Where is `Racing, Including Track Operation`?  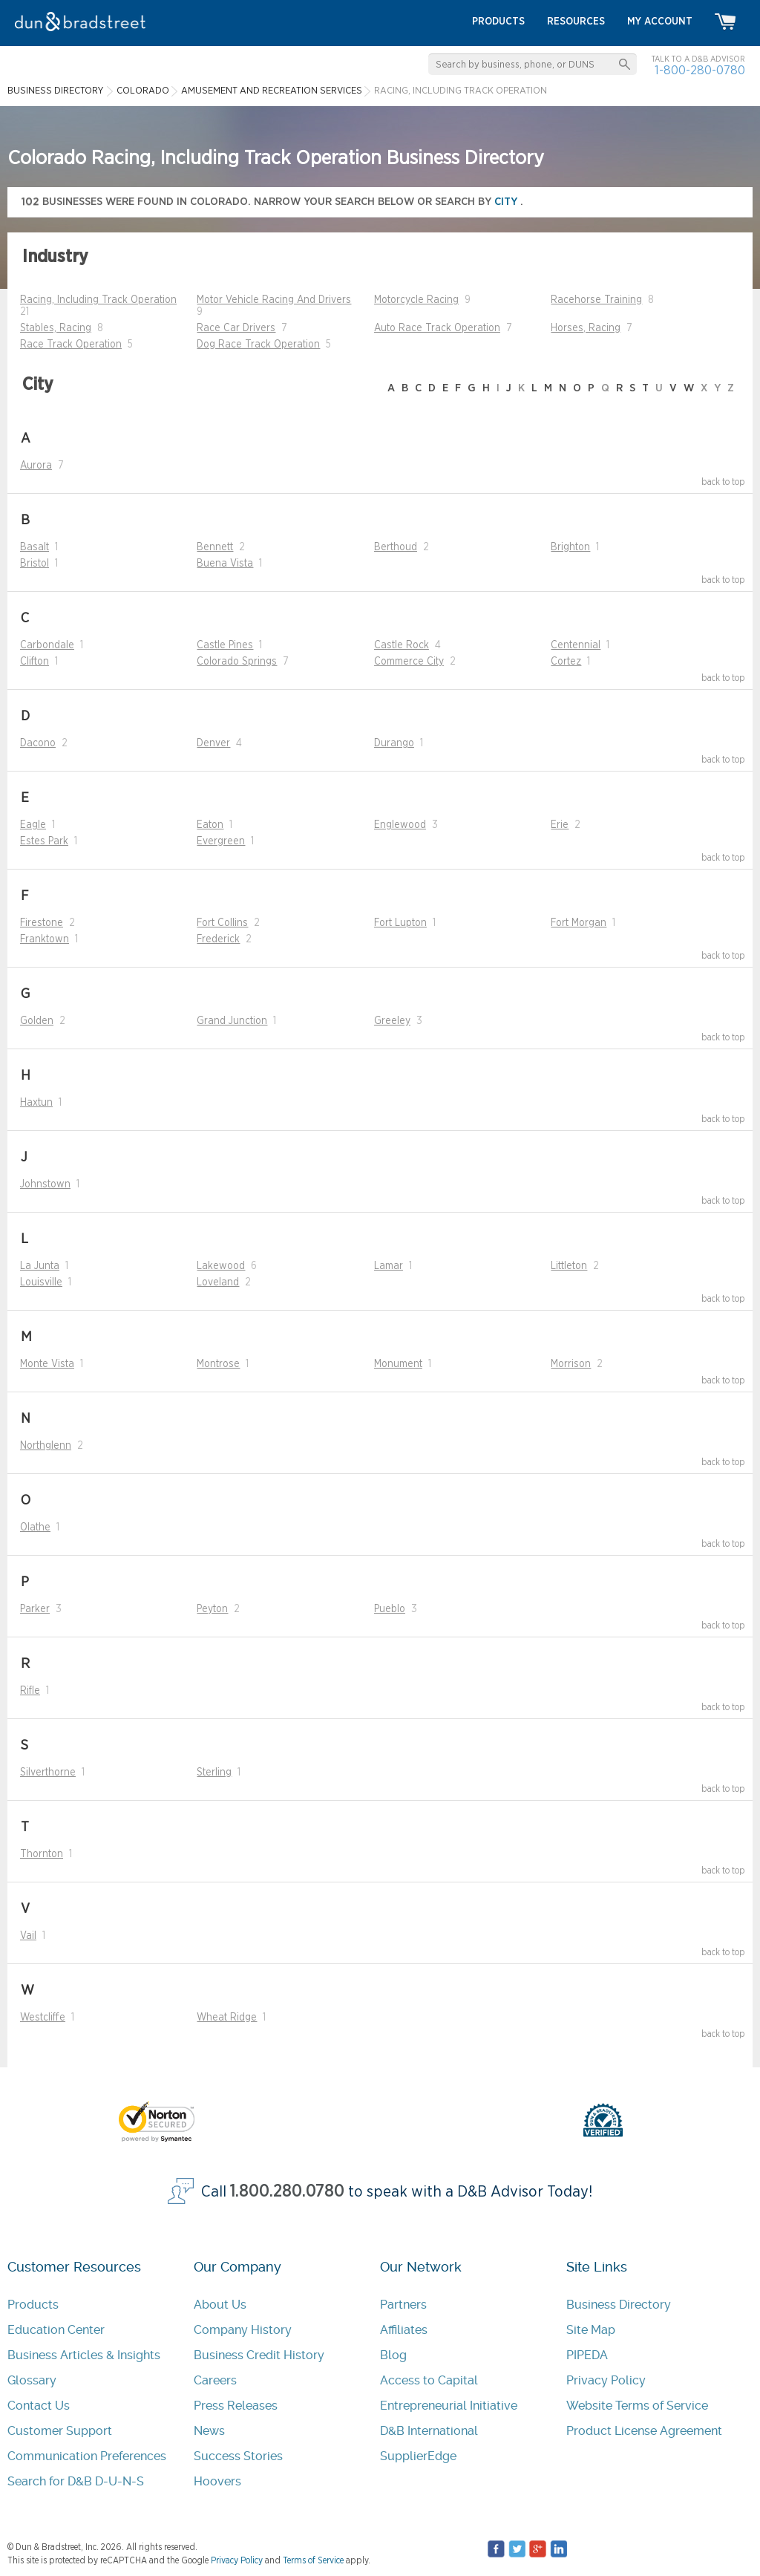
Racing, Including Track Operation is located at coordinates (98, 300).